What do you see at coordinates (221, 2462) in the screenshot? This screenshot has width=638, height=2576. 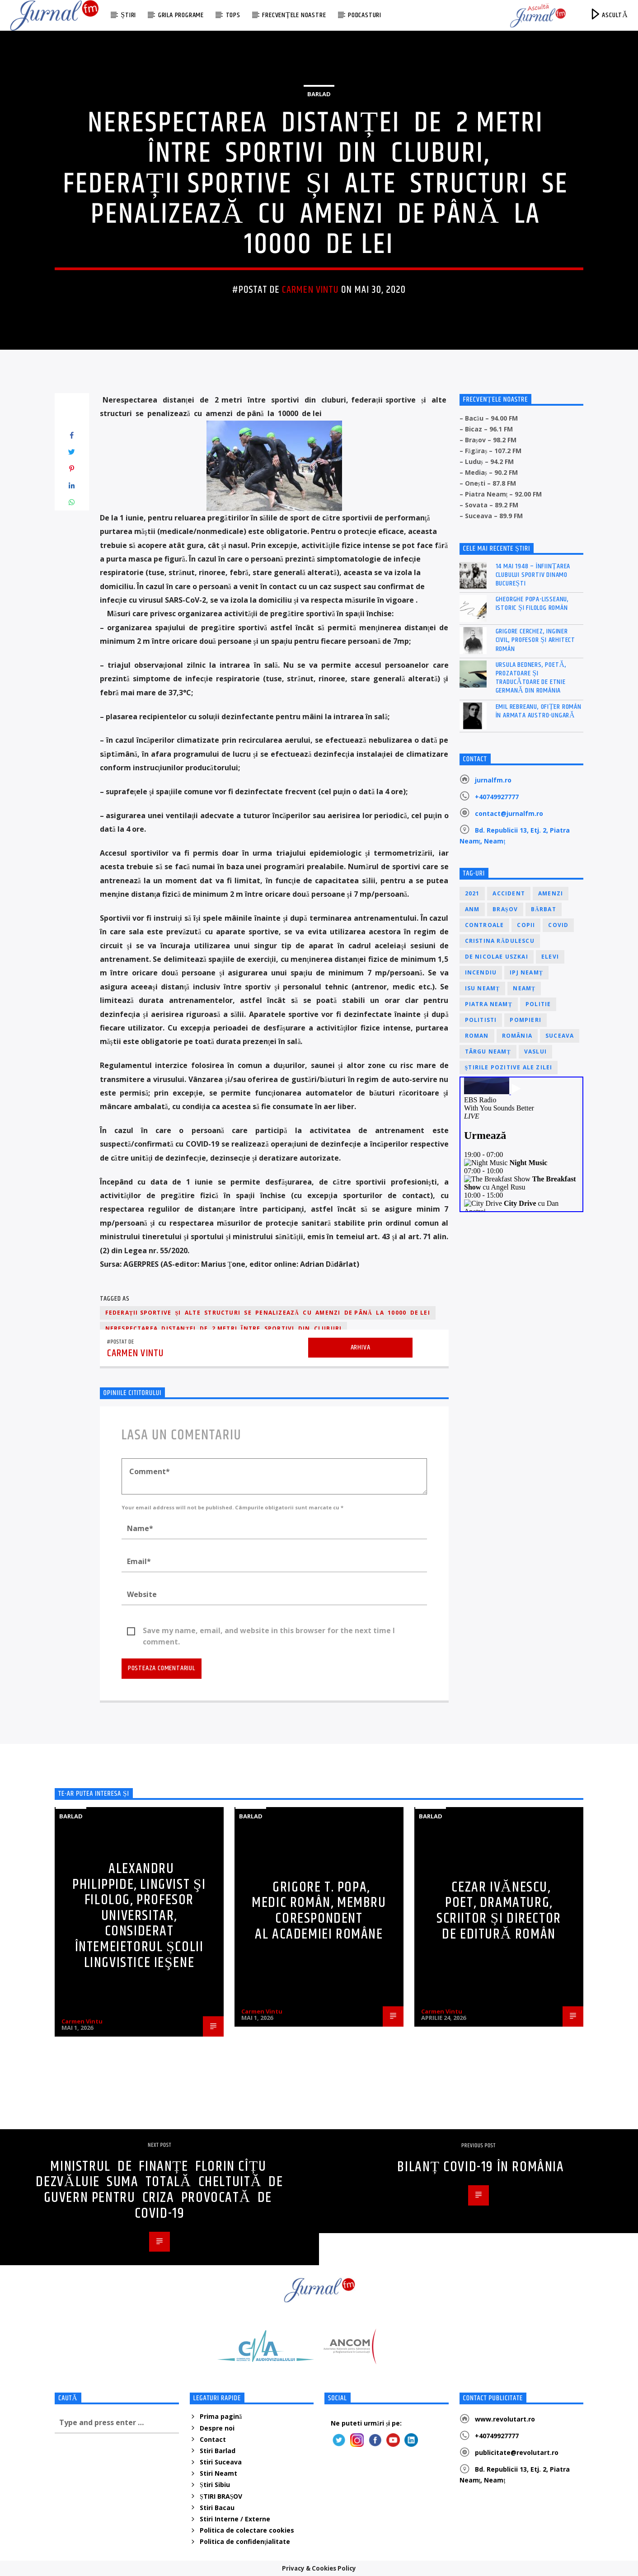 I see `Stiri Suceava` at bounding box center [221, 2462].